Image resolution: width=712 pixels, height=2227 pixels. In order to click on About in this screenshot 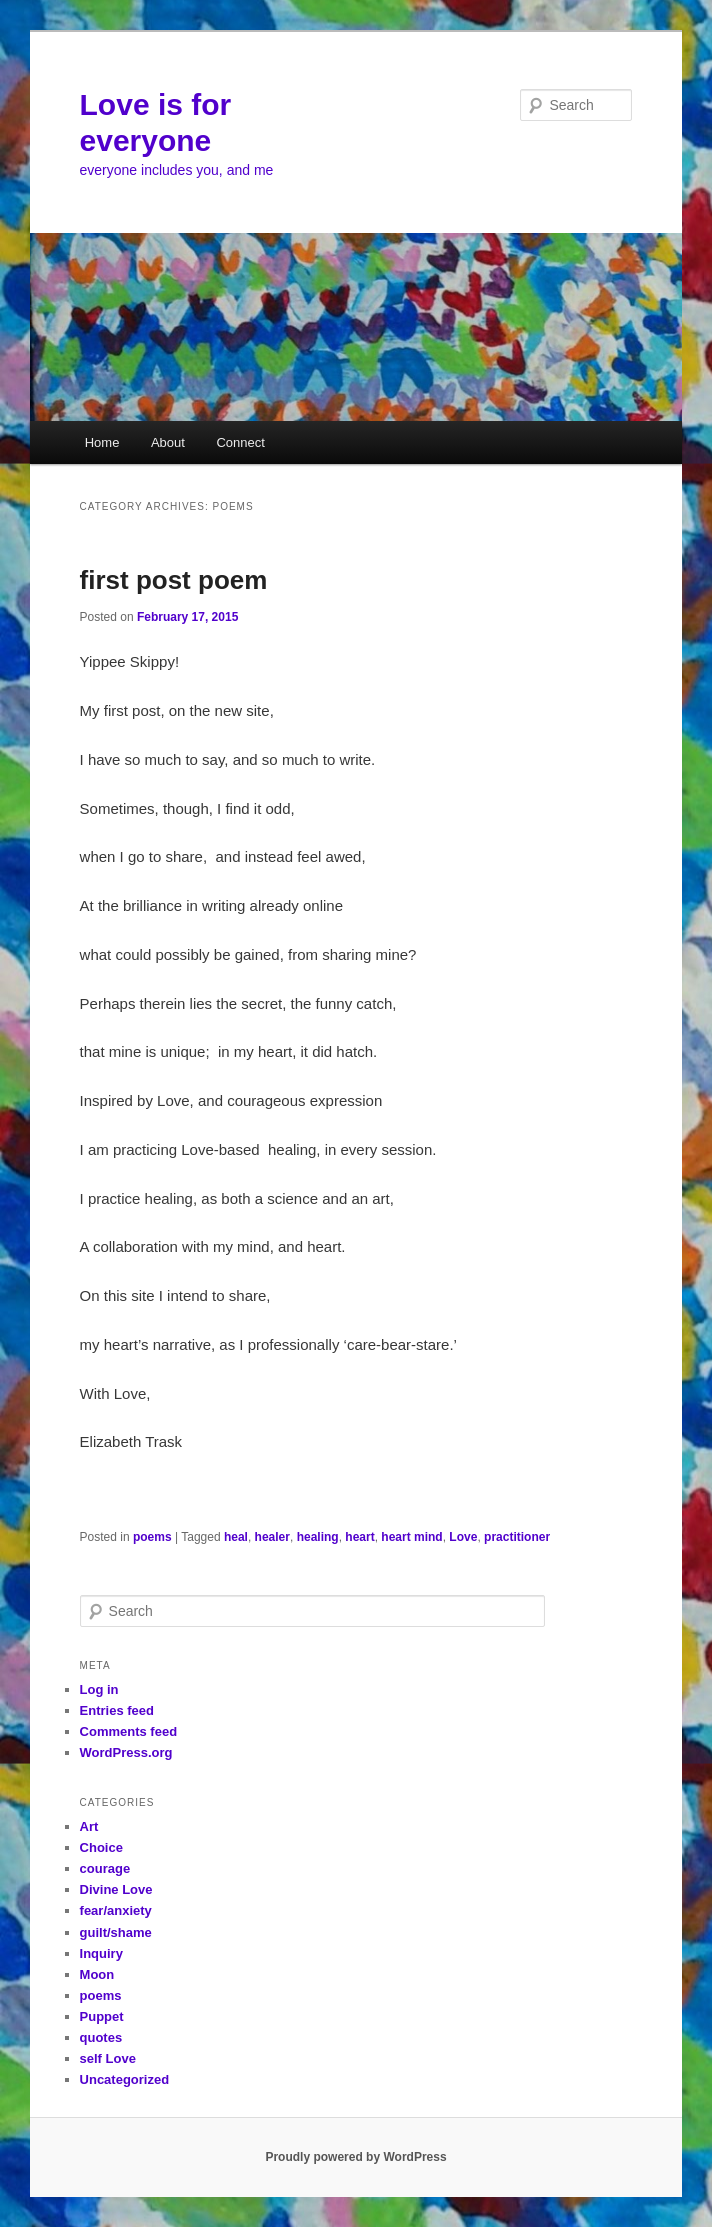, I will do `click(168, 442)`.